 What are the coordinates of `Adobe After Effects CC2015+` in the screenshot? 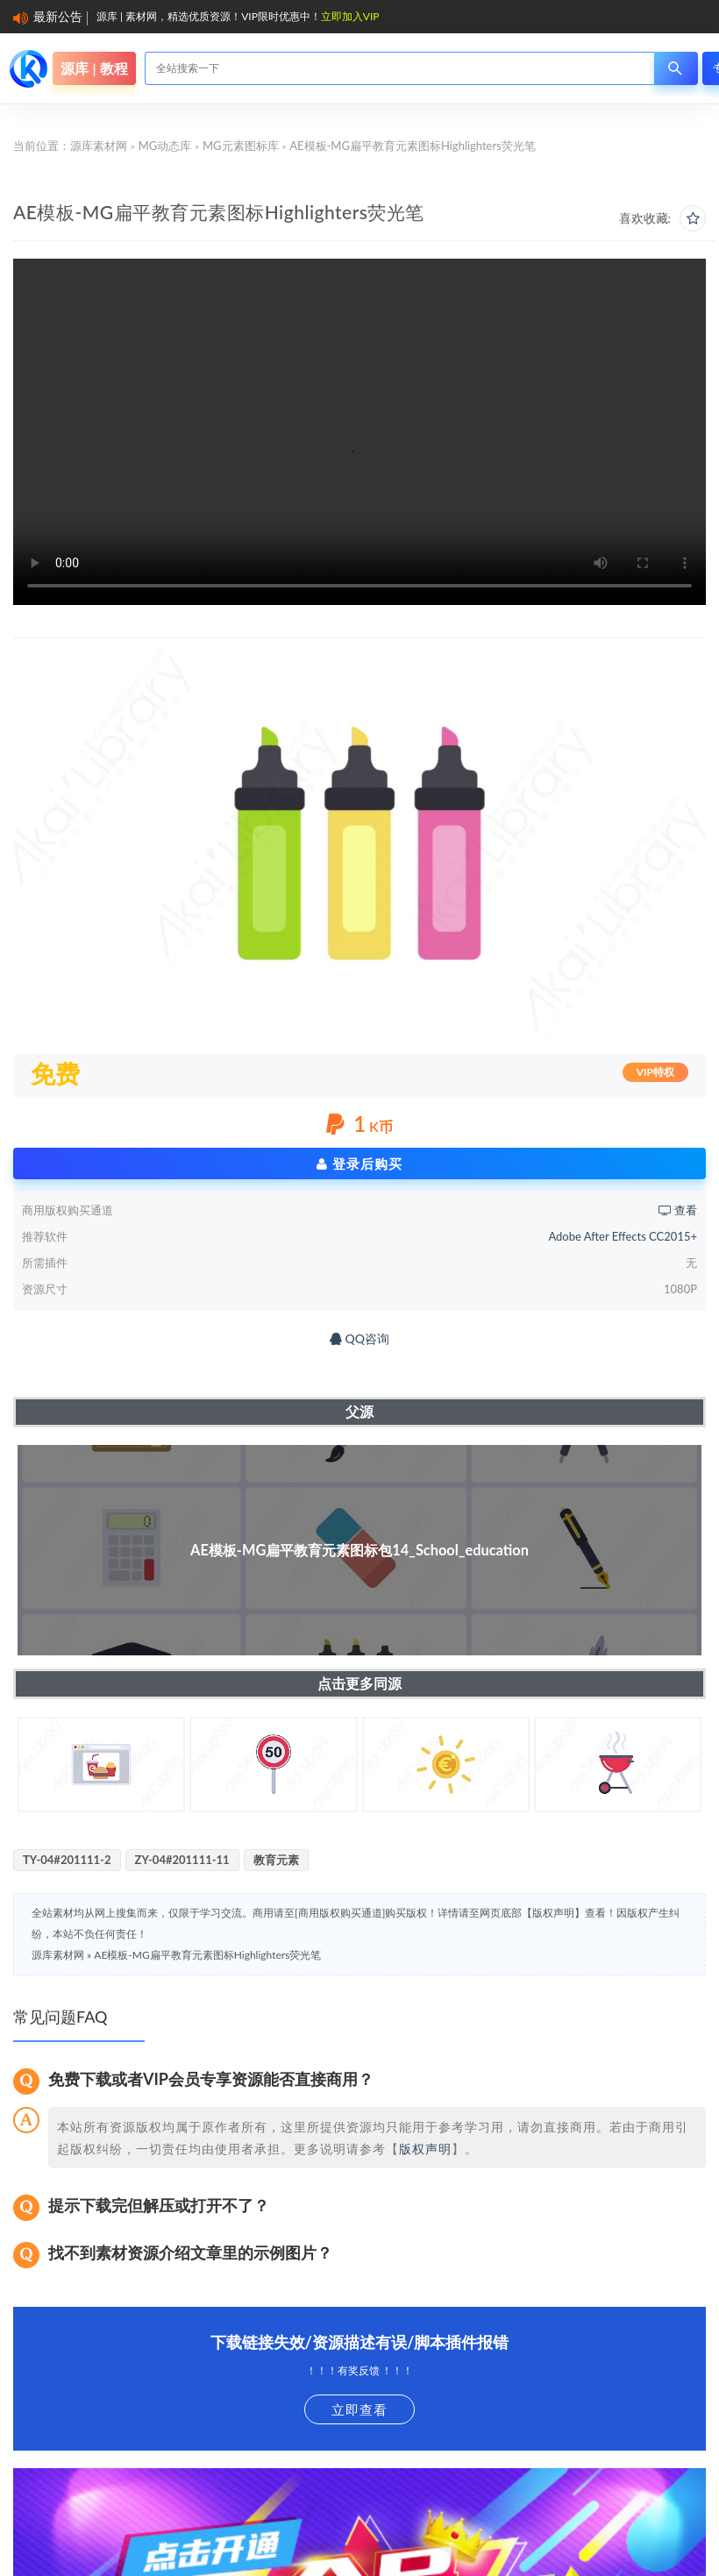 It's located at (622, 1236).